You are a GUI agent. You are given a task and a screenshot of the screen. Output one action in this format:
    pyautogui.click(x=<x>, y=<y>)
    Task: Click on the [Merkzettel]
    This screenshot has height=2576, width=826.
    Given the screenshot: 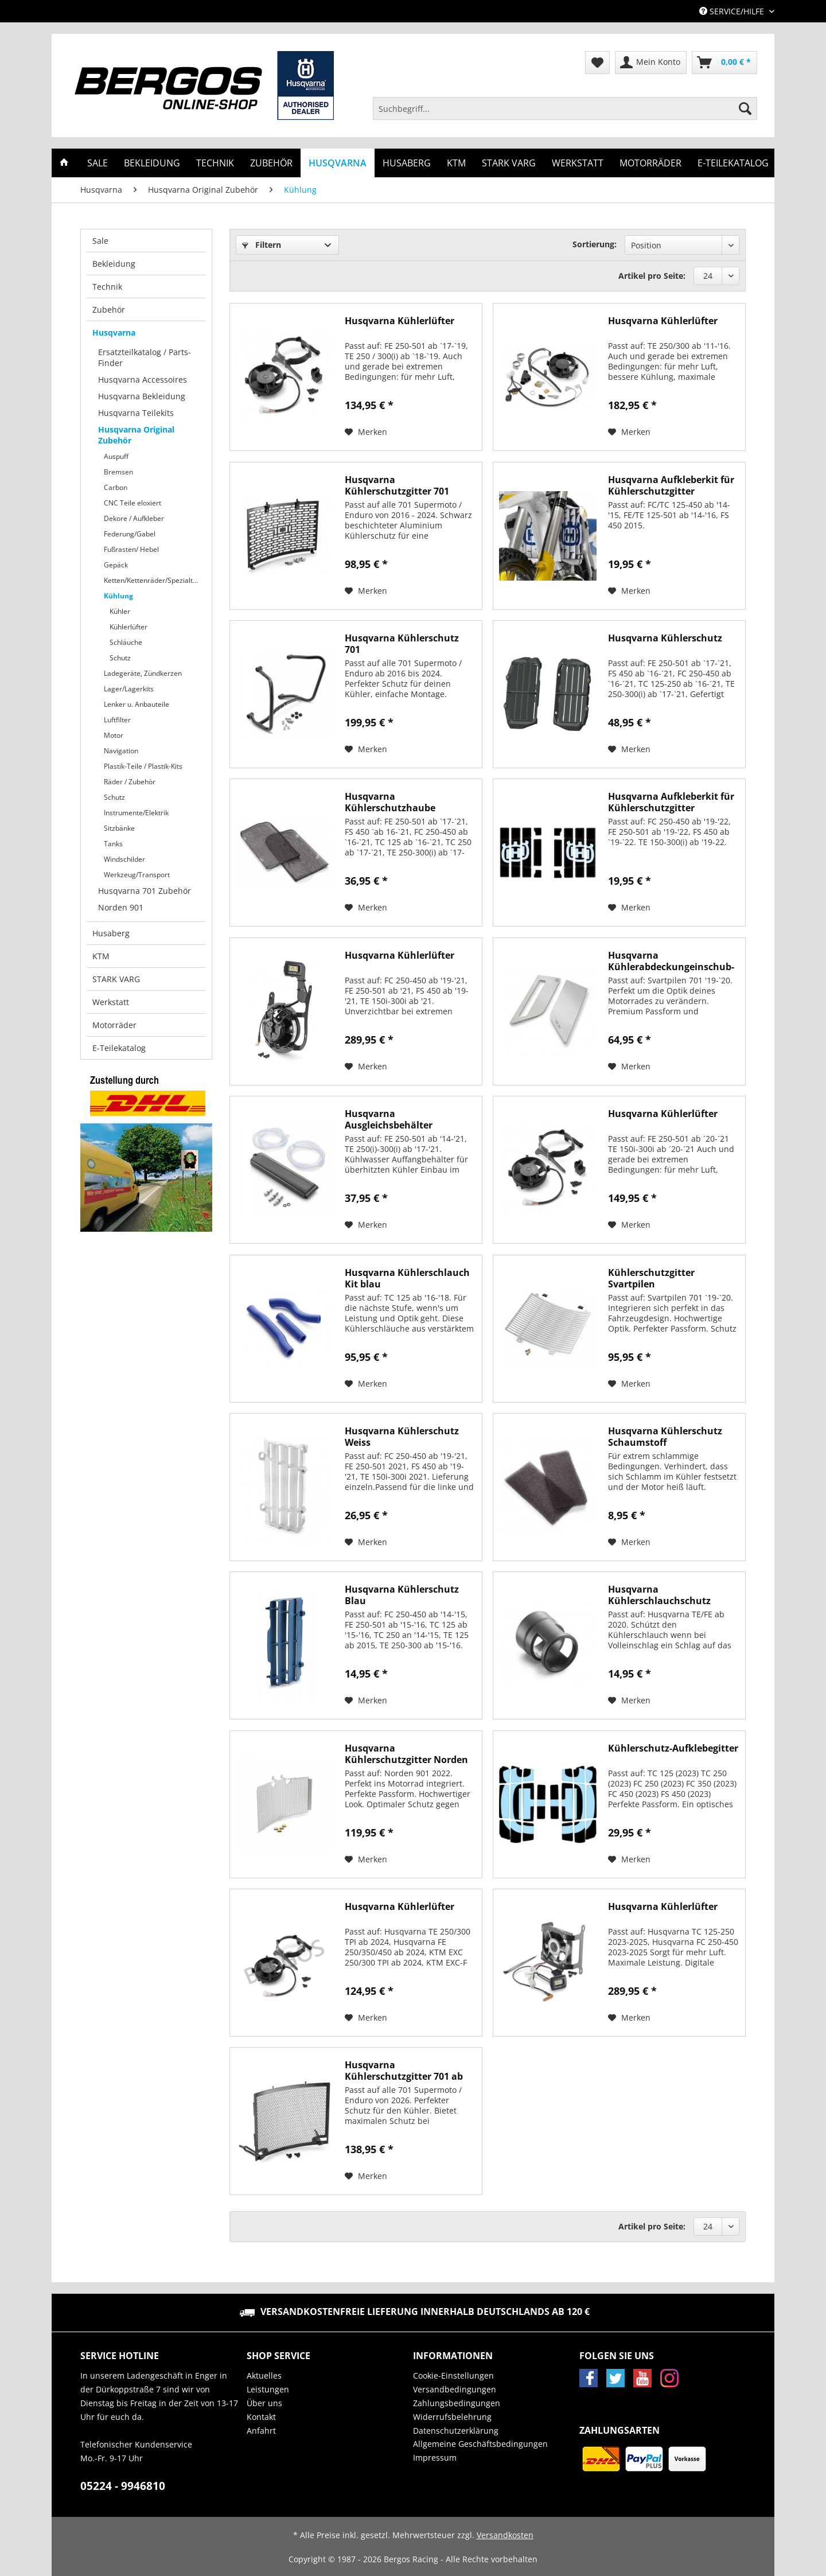 What is the action you would take?
    pyautogui.click(x=597, y=62)
    